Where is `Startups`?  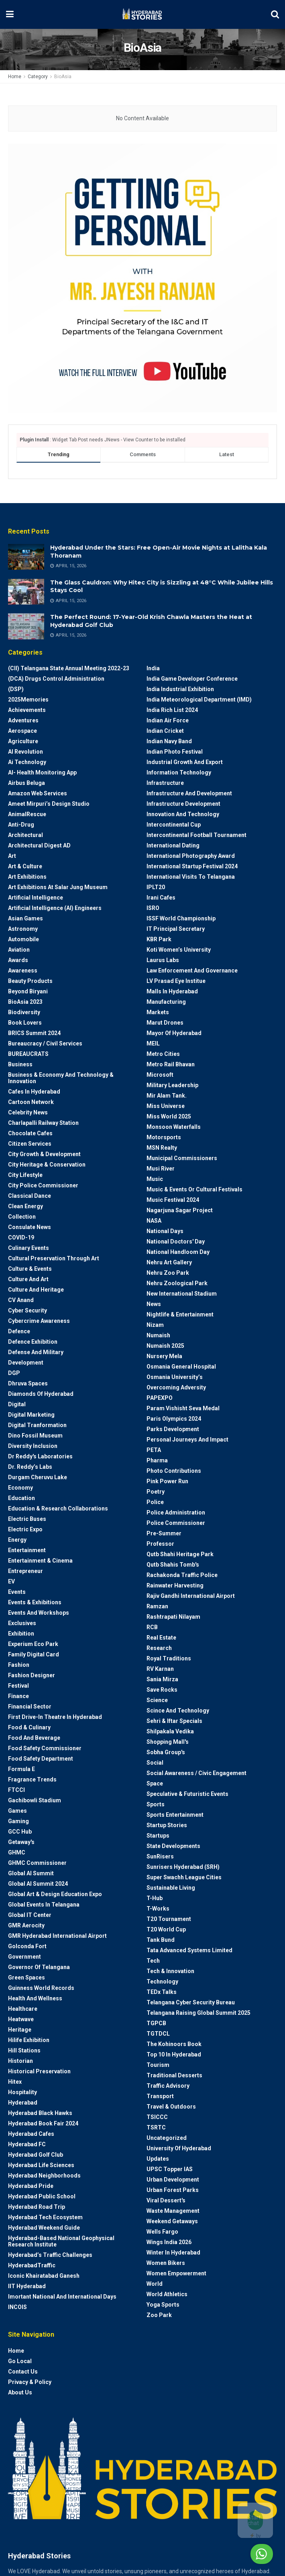
Startups is located at coordinates (158, 1835).